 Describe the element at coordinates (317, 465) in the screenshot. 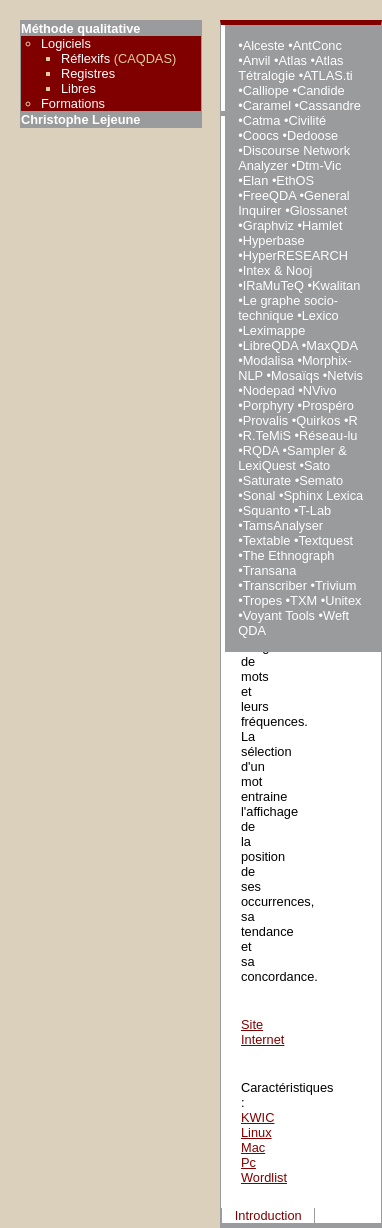

I see `Sato` at that location.